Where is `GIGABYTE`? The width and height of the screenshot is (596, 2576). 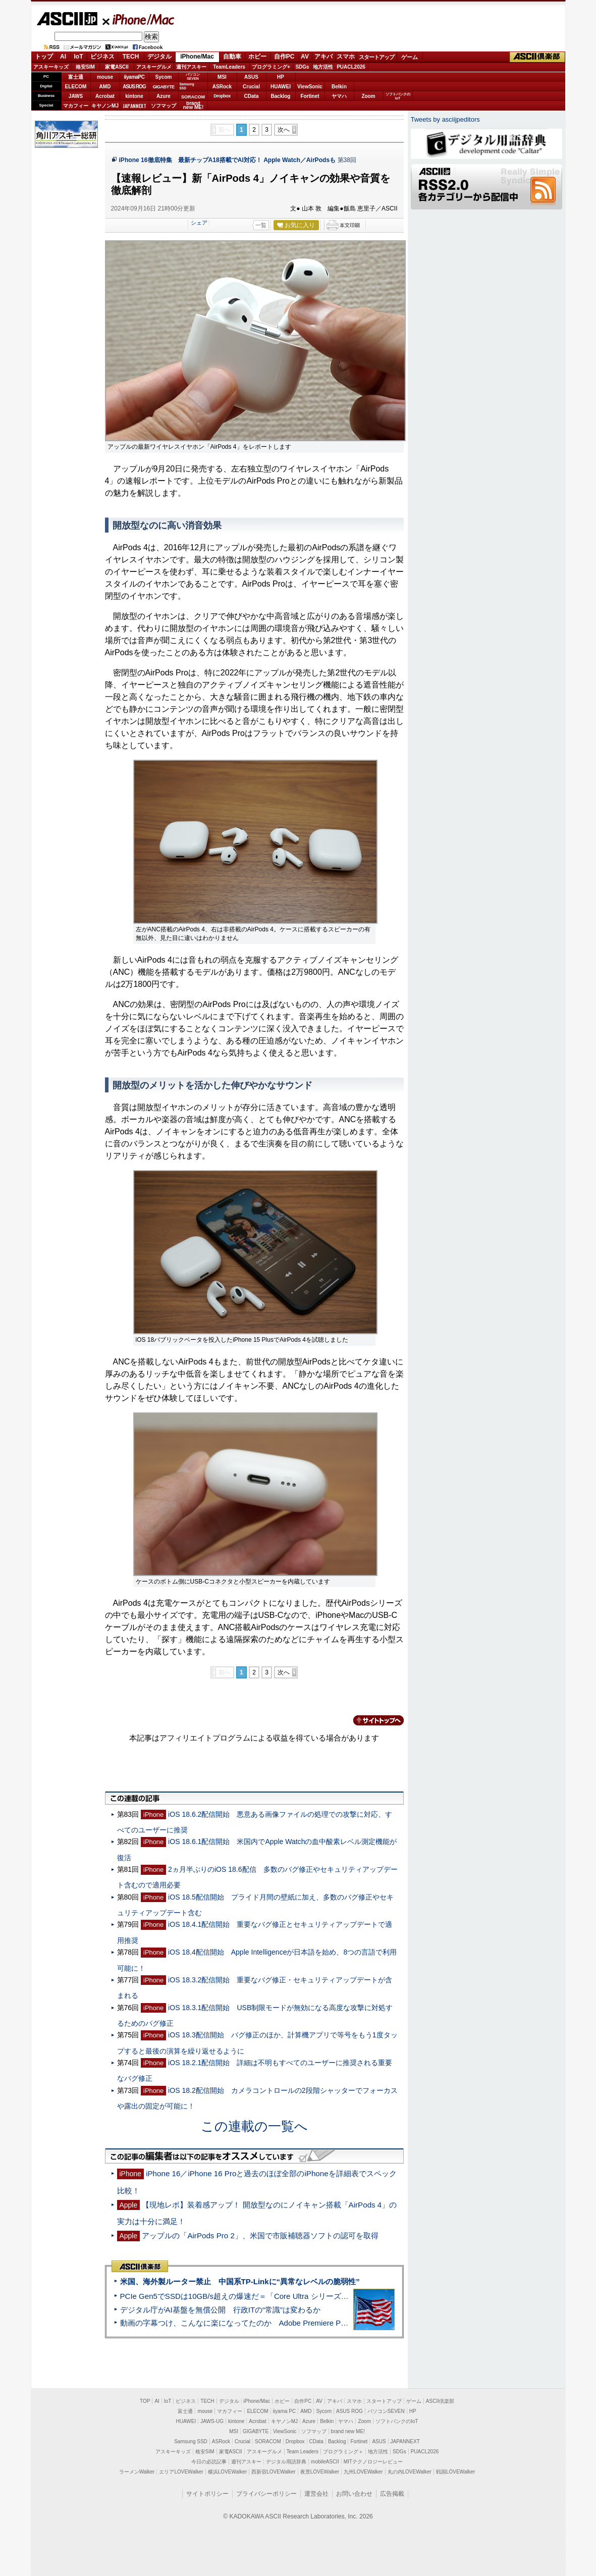 GIGABYTE is located at coordinates (163, 86).